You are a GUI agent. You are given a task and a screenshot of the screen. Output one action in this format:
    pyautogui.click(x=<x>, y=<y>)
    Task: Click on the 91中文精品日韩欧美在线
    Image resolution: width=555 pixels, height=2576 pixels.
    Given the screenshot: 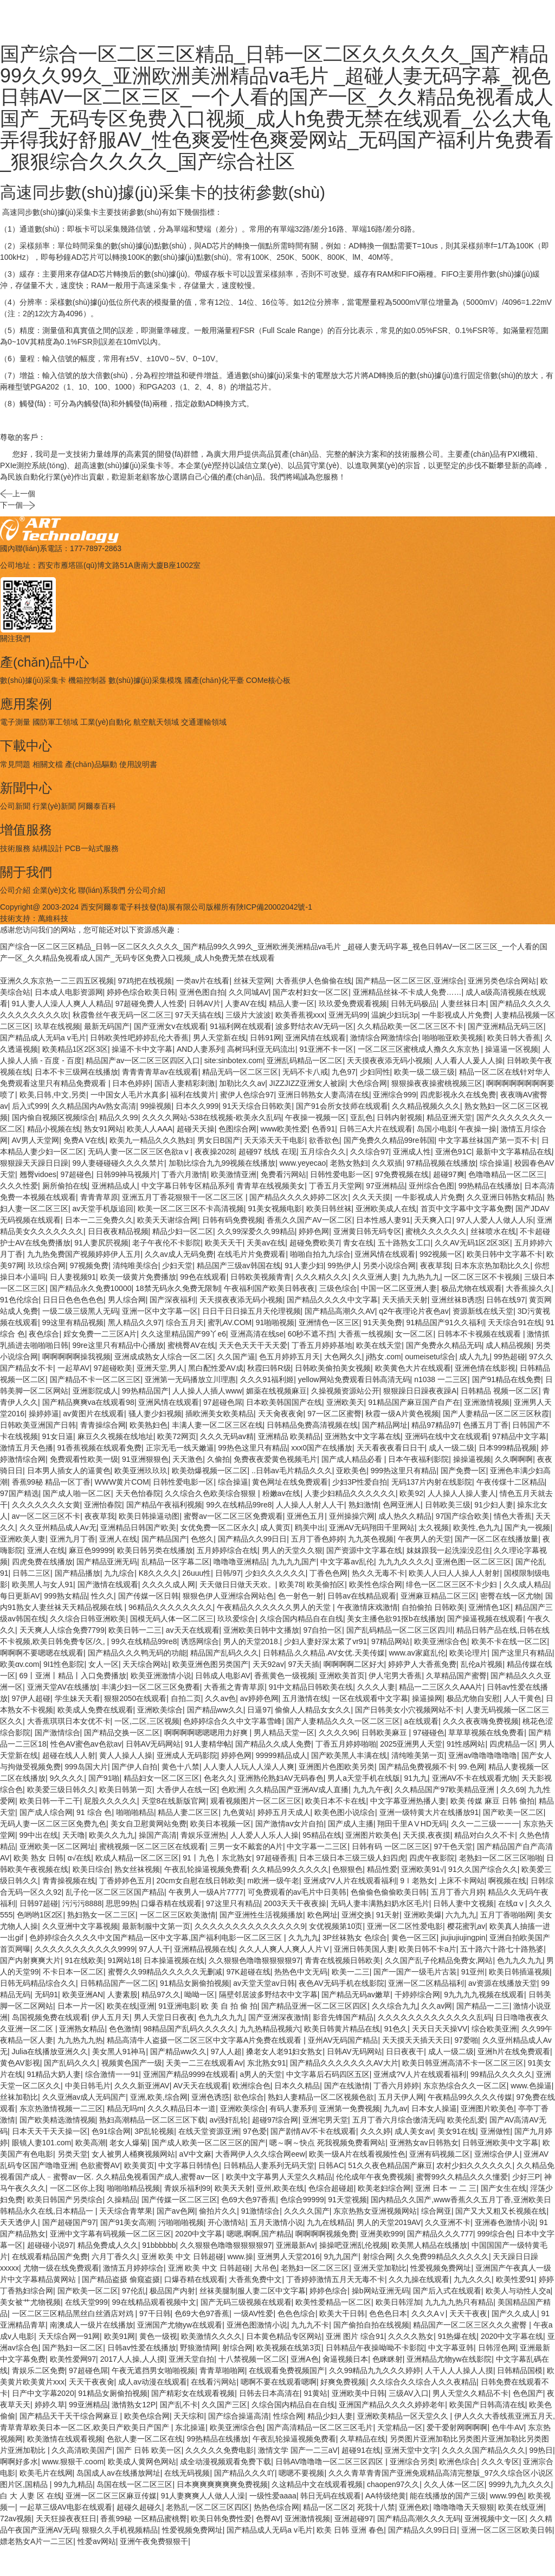 What is the action you would take?
    pyautogui.click(x=311, y=1687)
    